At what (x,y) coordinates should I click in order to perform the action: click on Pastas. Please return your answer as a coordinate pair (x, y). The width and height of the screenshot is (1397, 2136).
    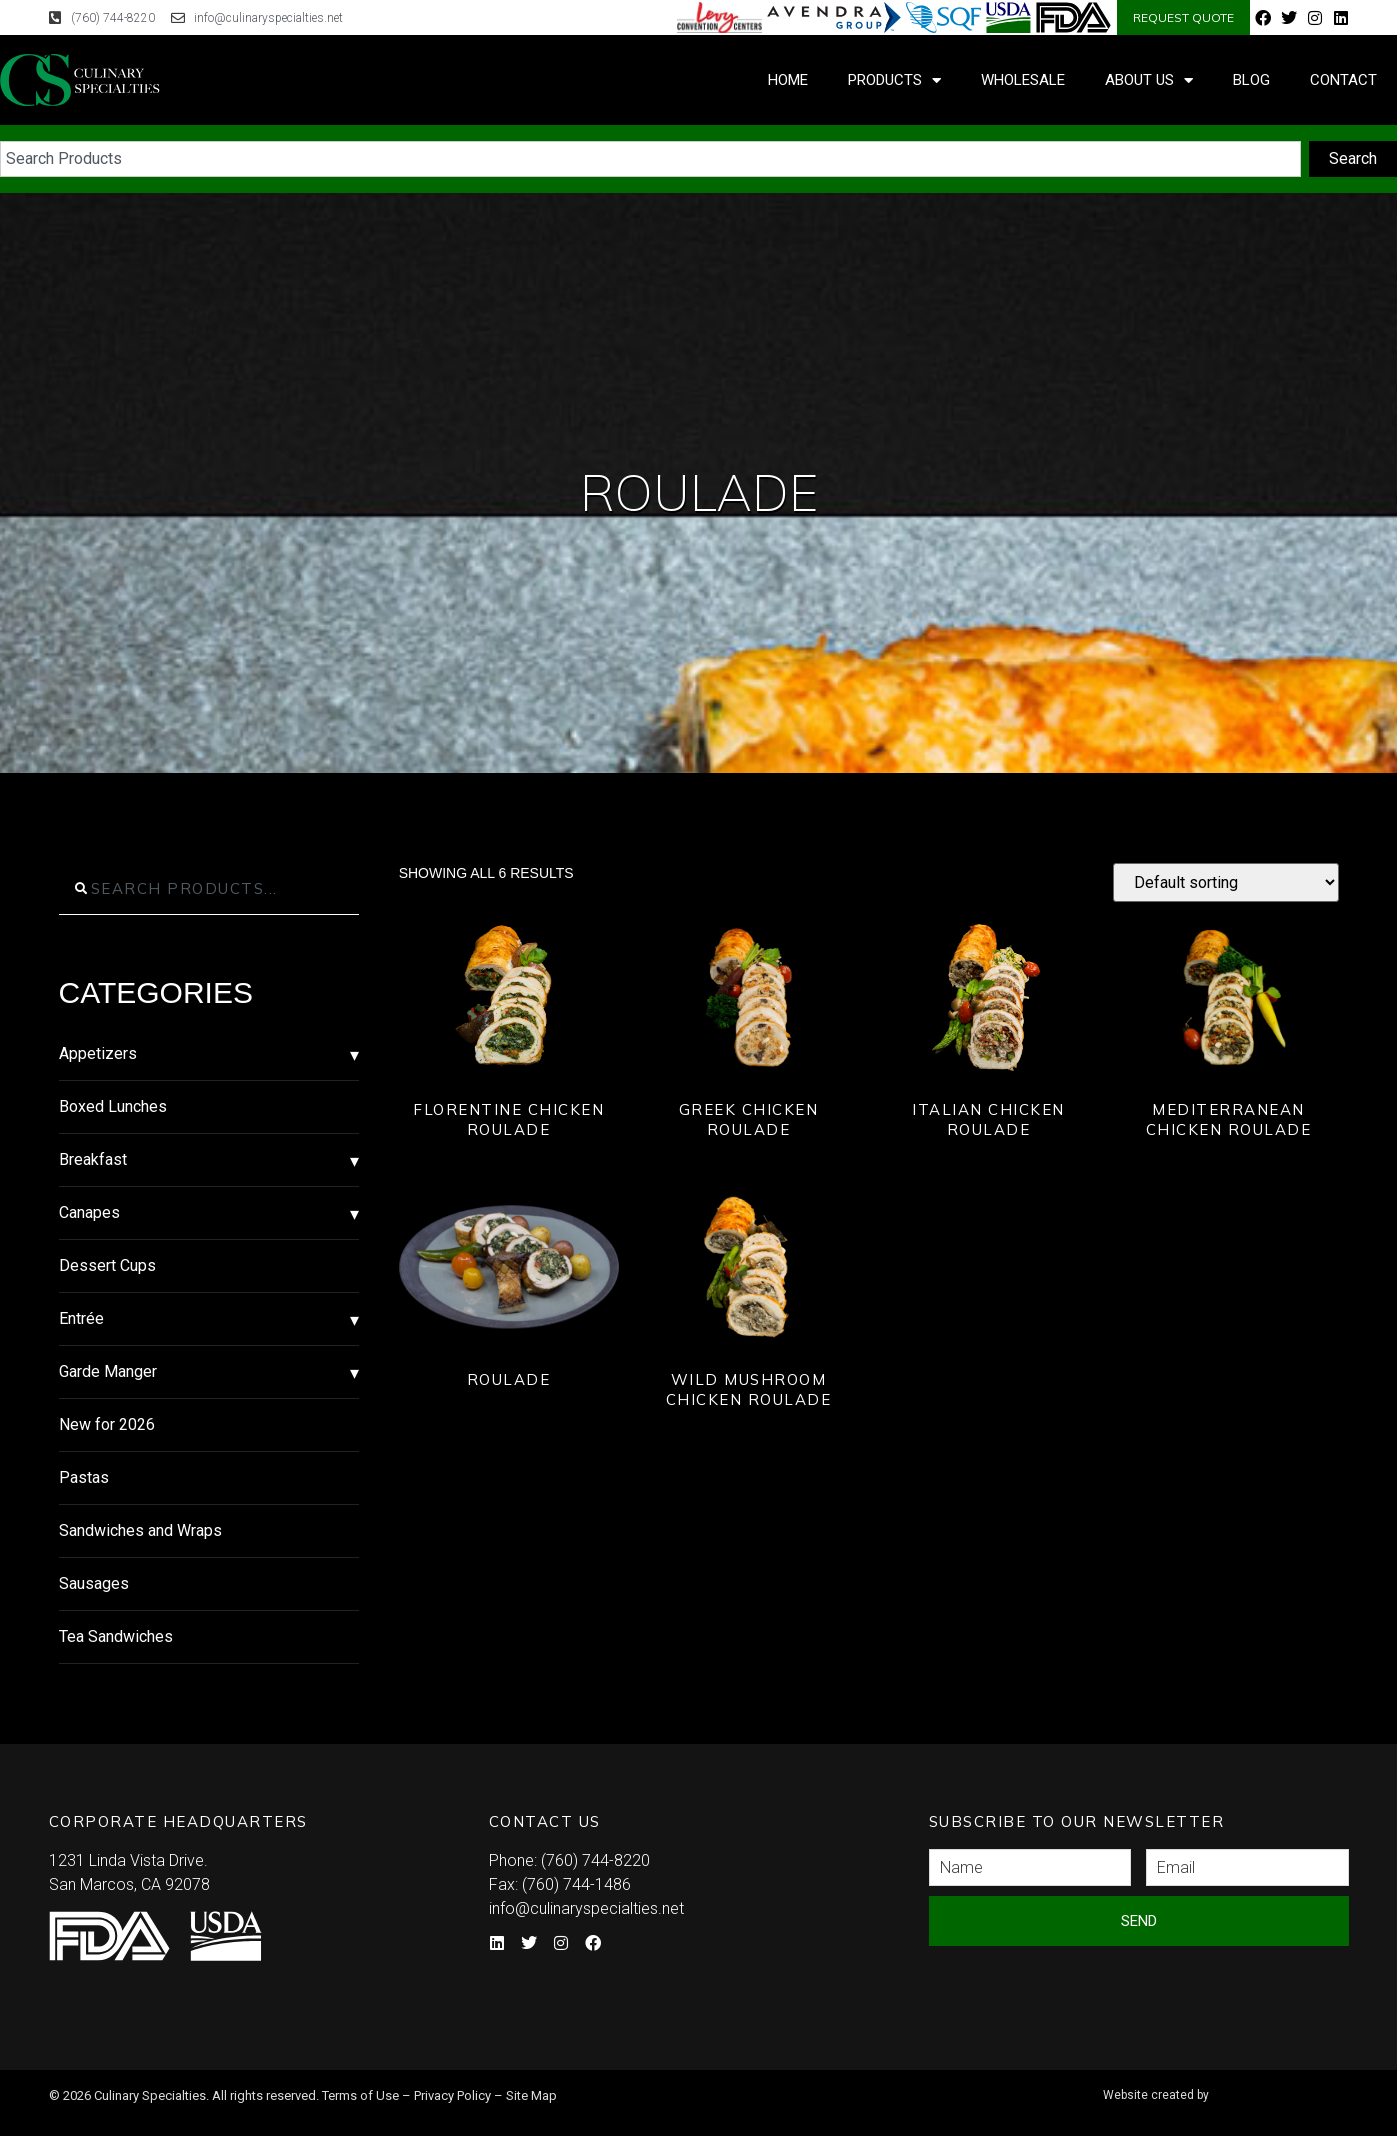
    Looking at the image, I should click on (84, 1477).